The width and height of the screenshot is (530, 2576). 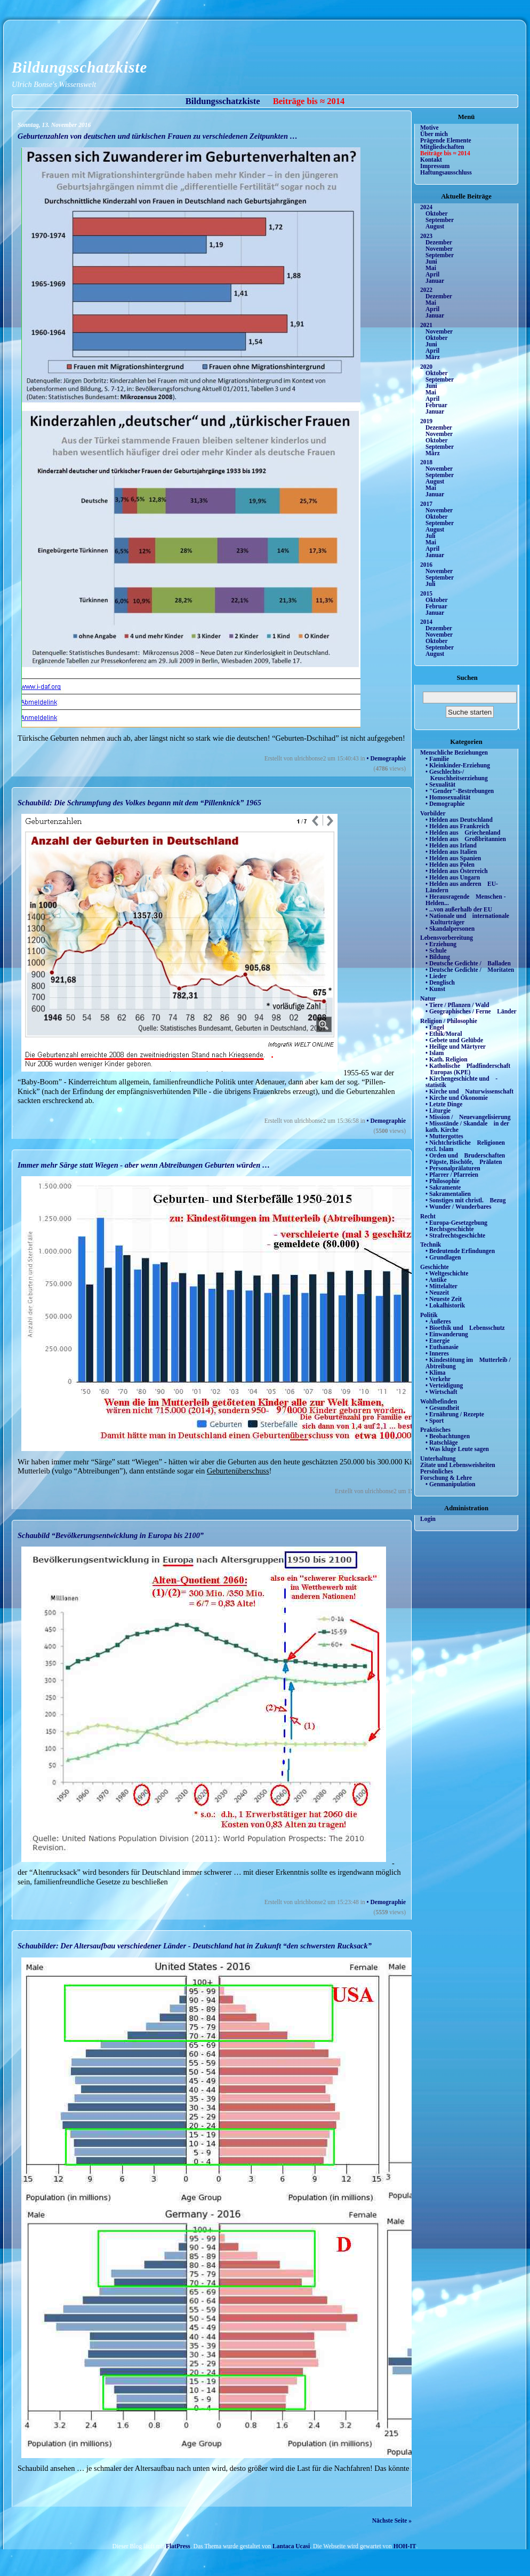 What do you see at coordinates (434, 134) in the screenshot?
I see `Über mich` at bounding box center [434, 134].